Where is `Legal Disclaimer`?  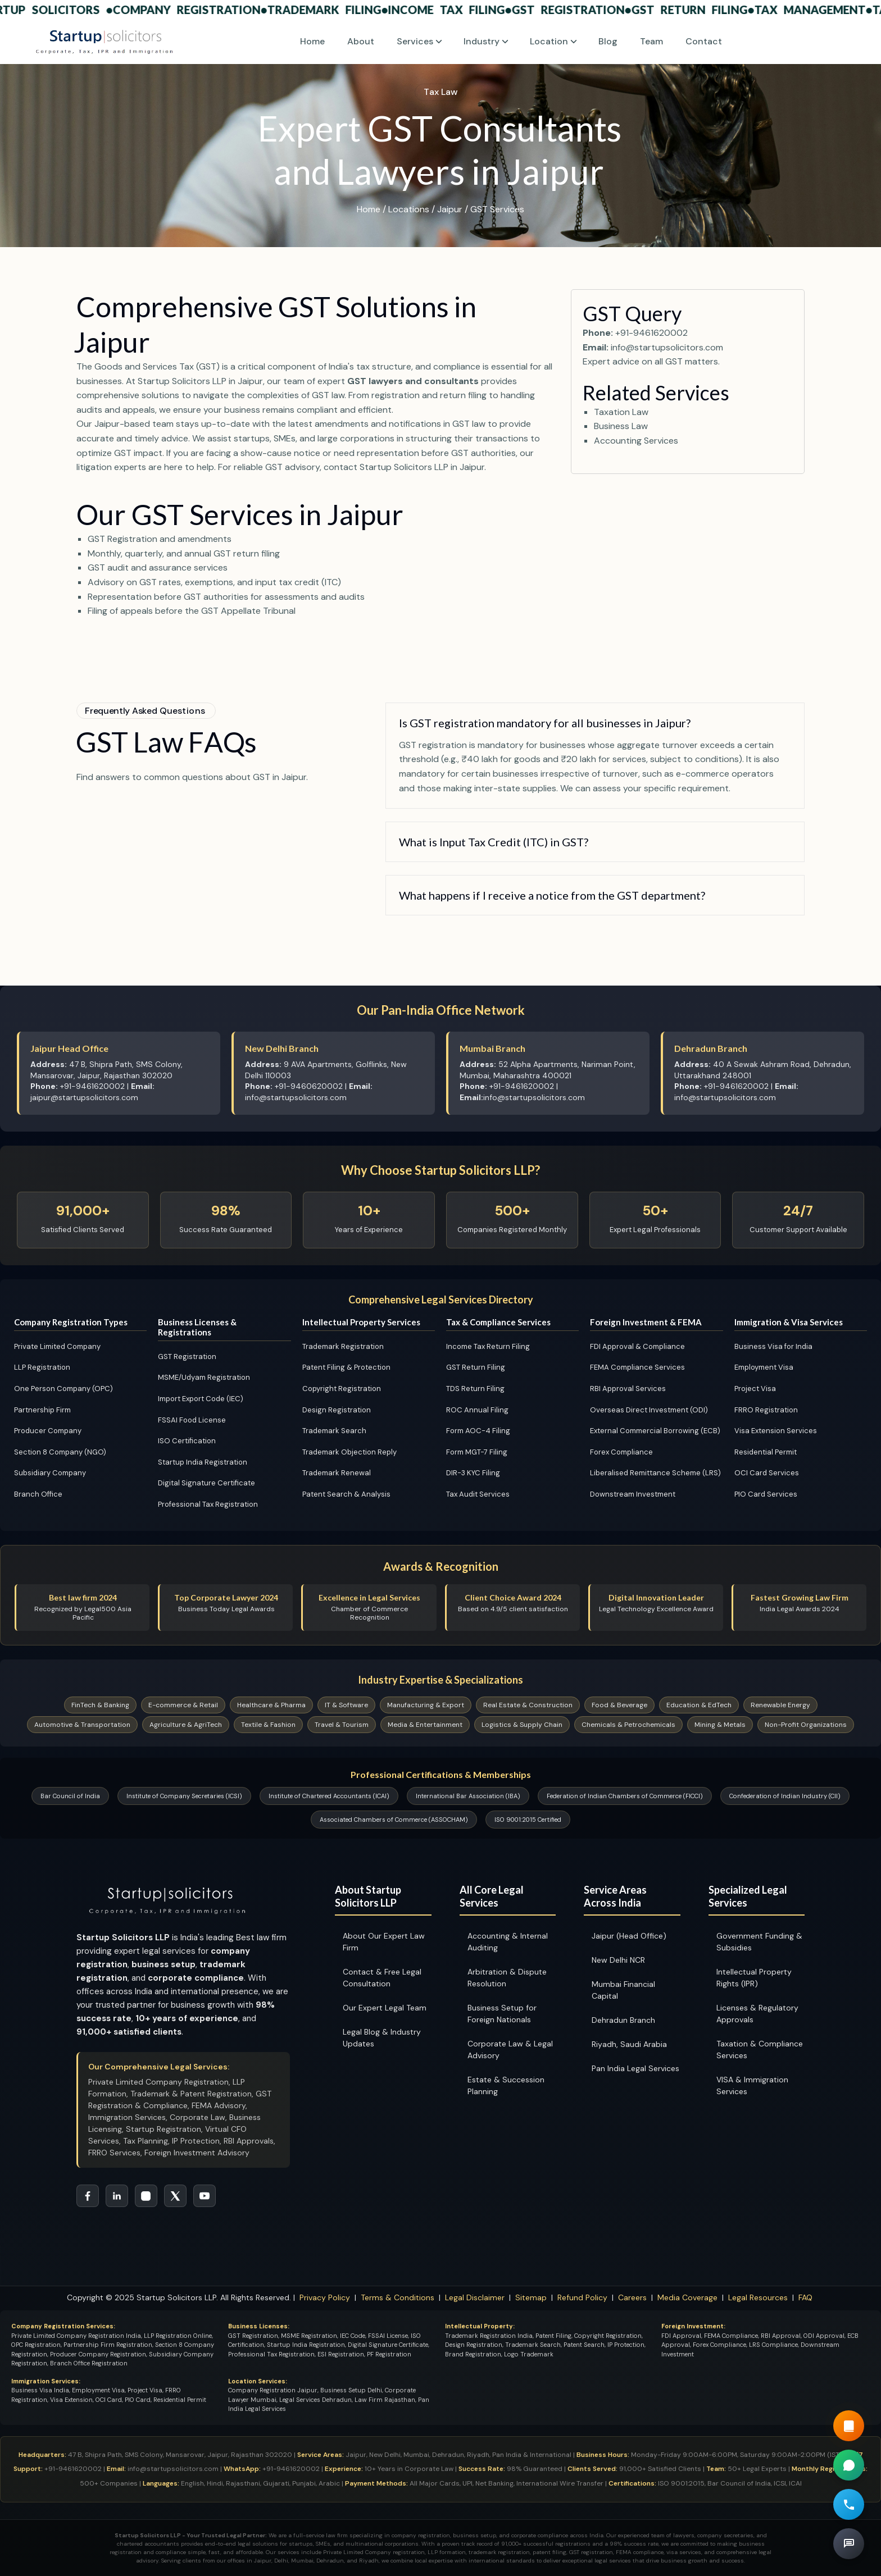 Legal Disclaimer is located at coordinates (475, 2297).